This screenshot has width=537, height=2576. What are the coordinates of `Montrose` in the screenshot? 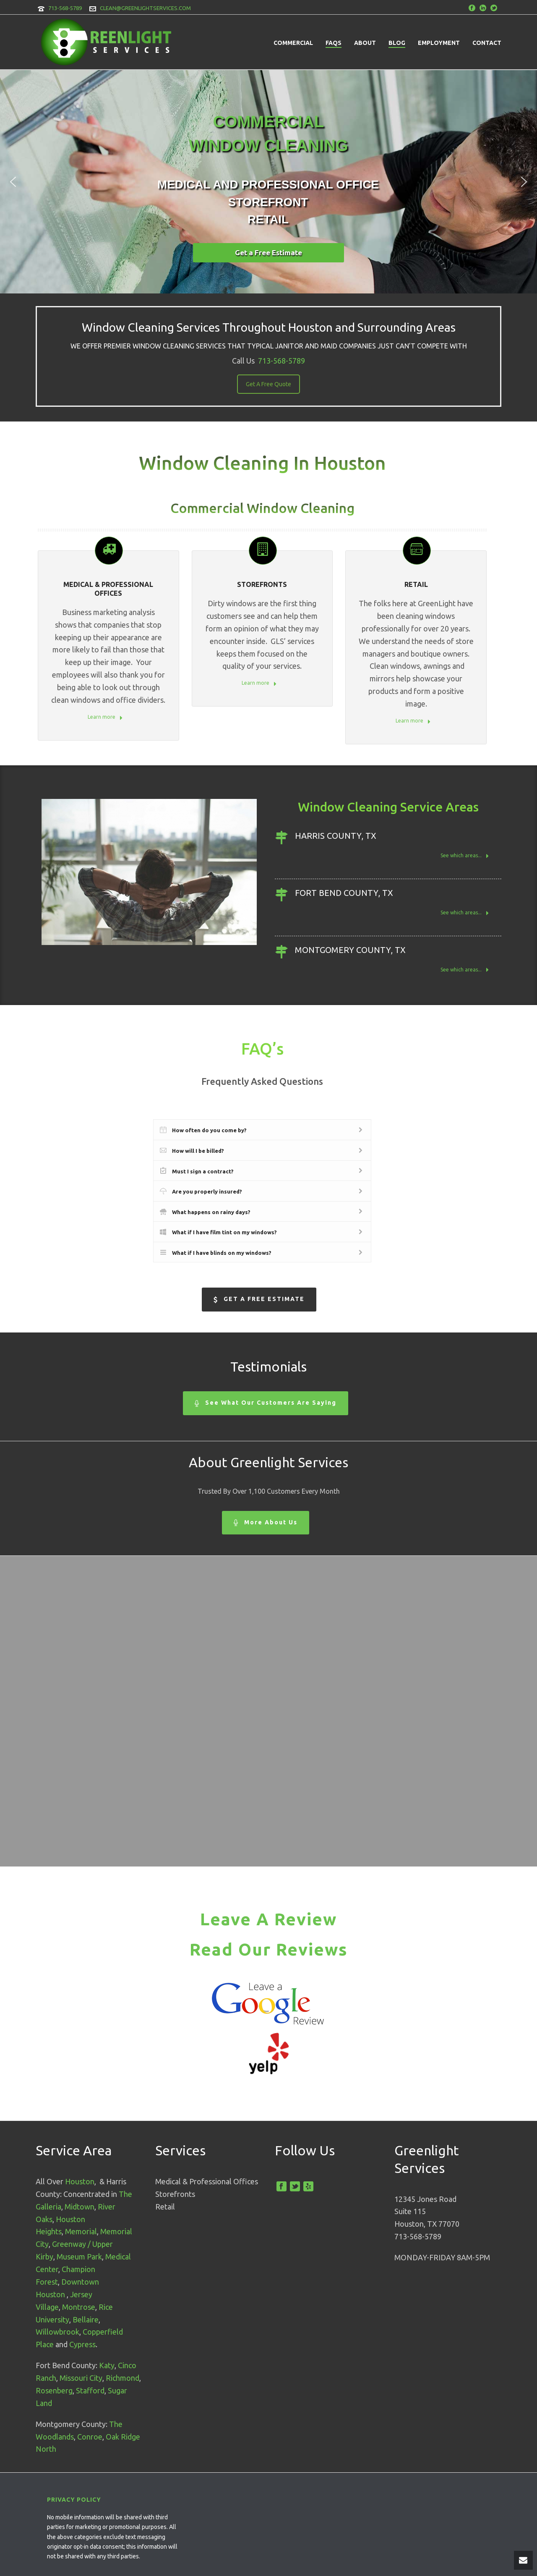 It's located at (78, 2307).